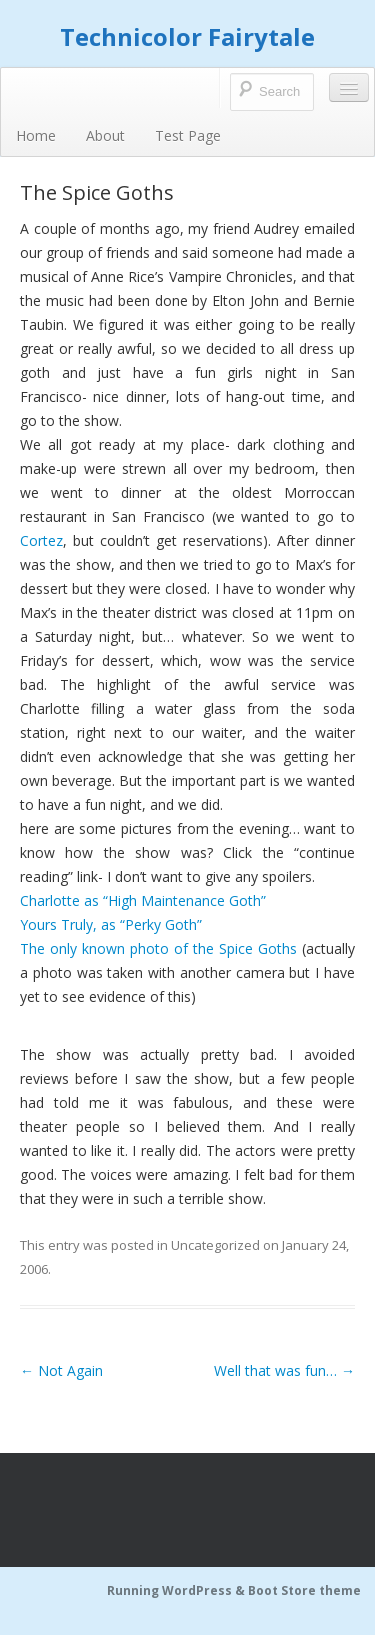  What do you see at coordinates (36, 135) in the screenshot?
I see `Home` at bounding box center [36, 135].